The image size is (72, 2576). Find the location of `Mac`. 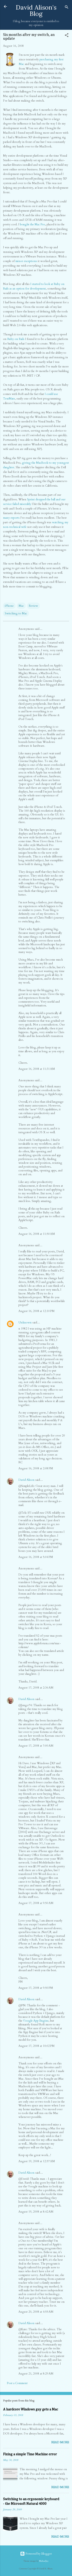

Mac is located at coordinates (21, 606).